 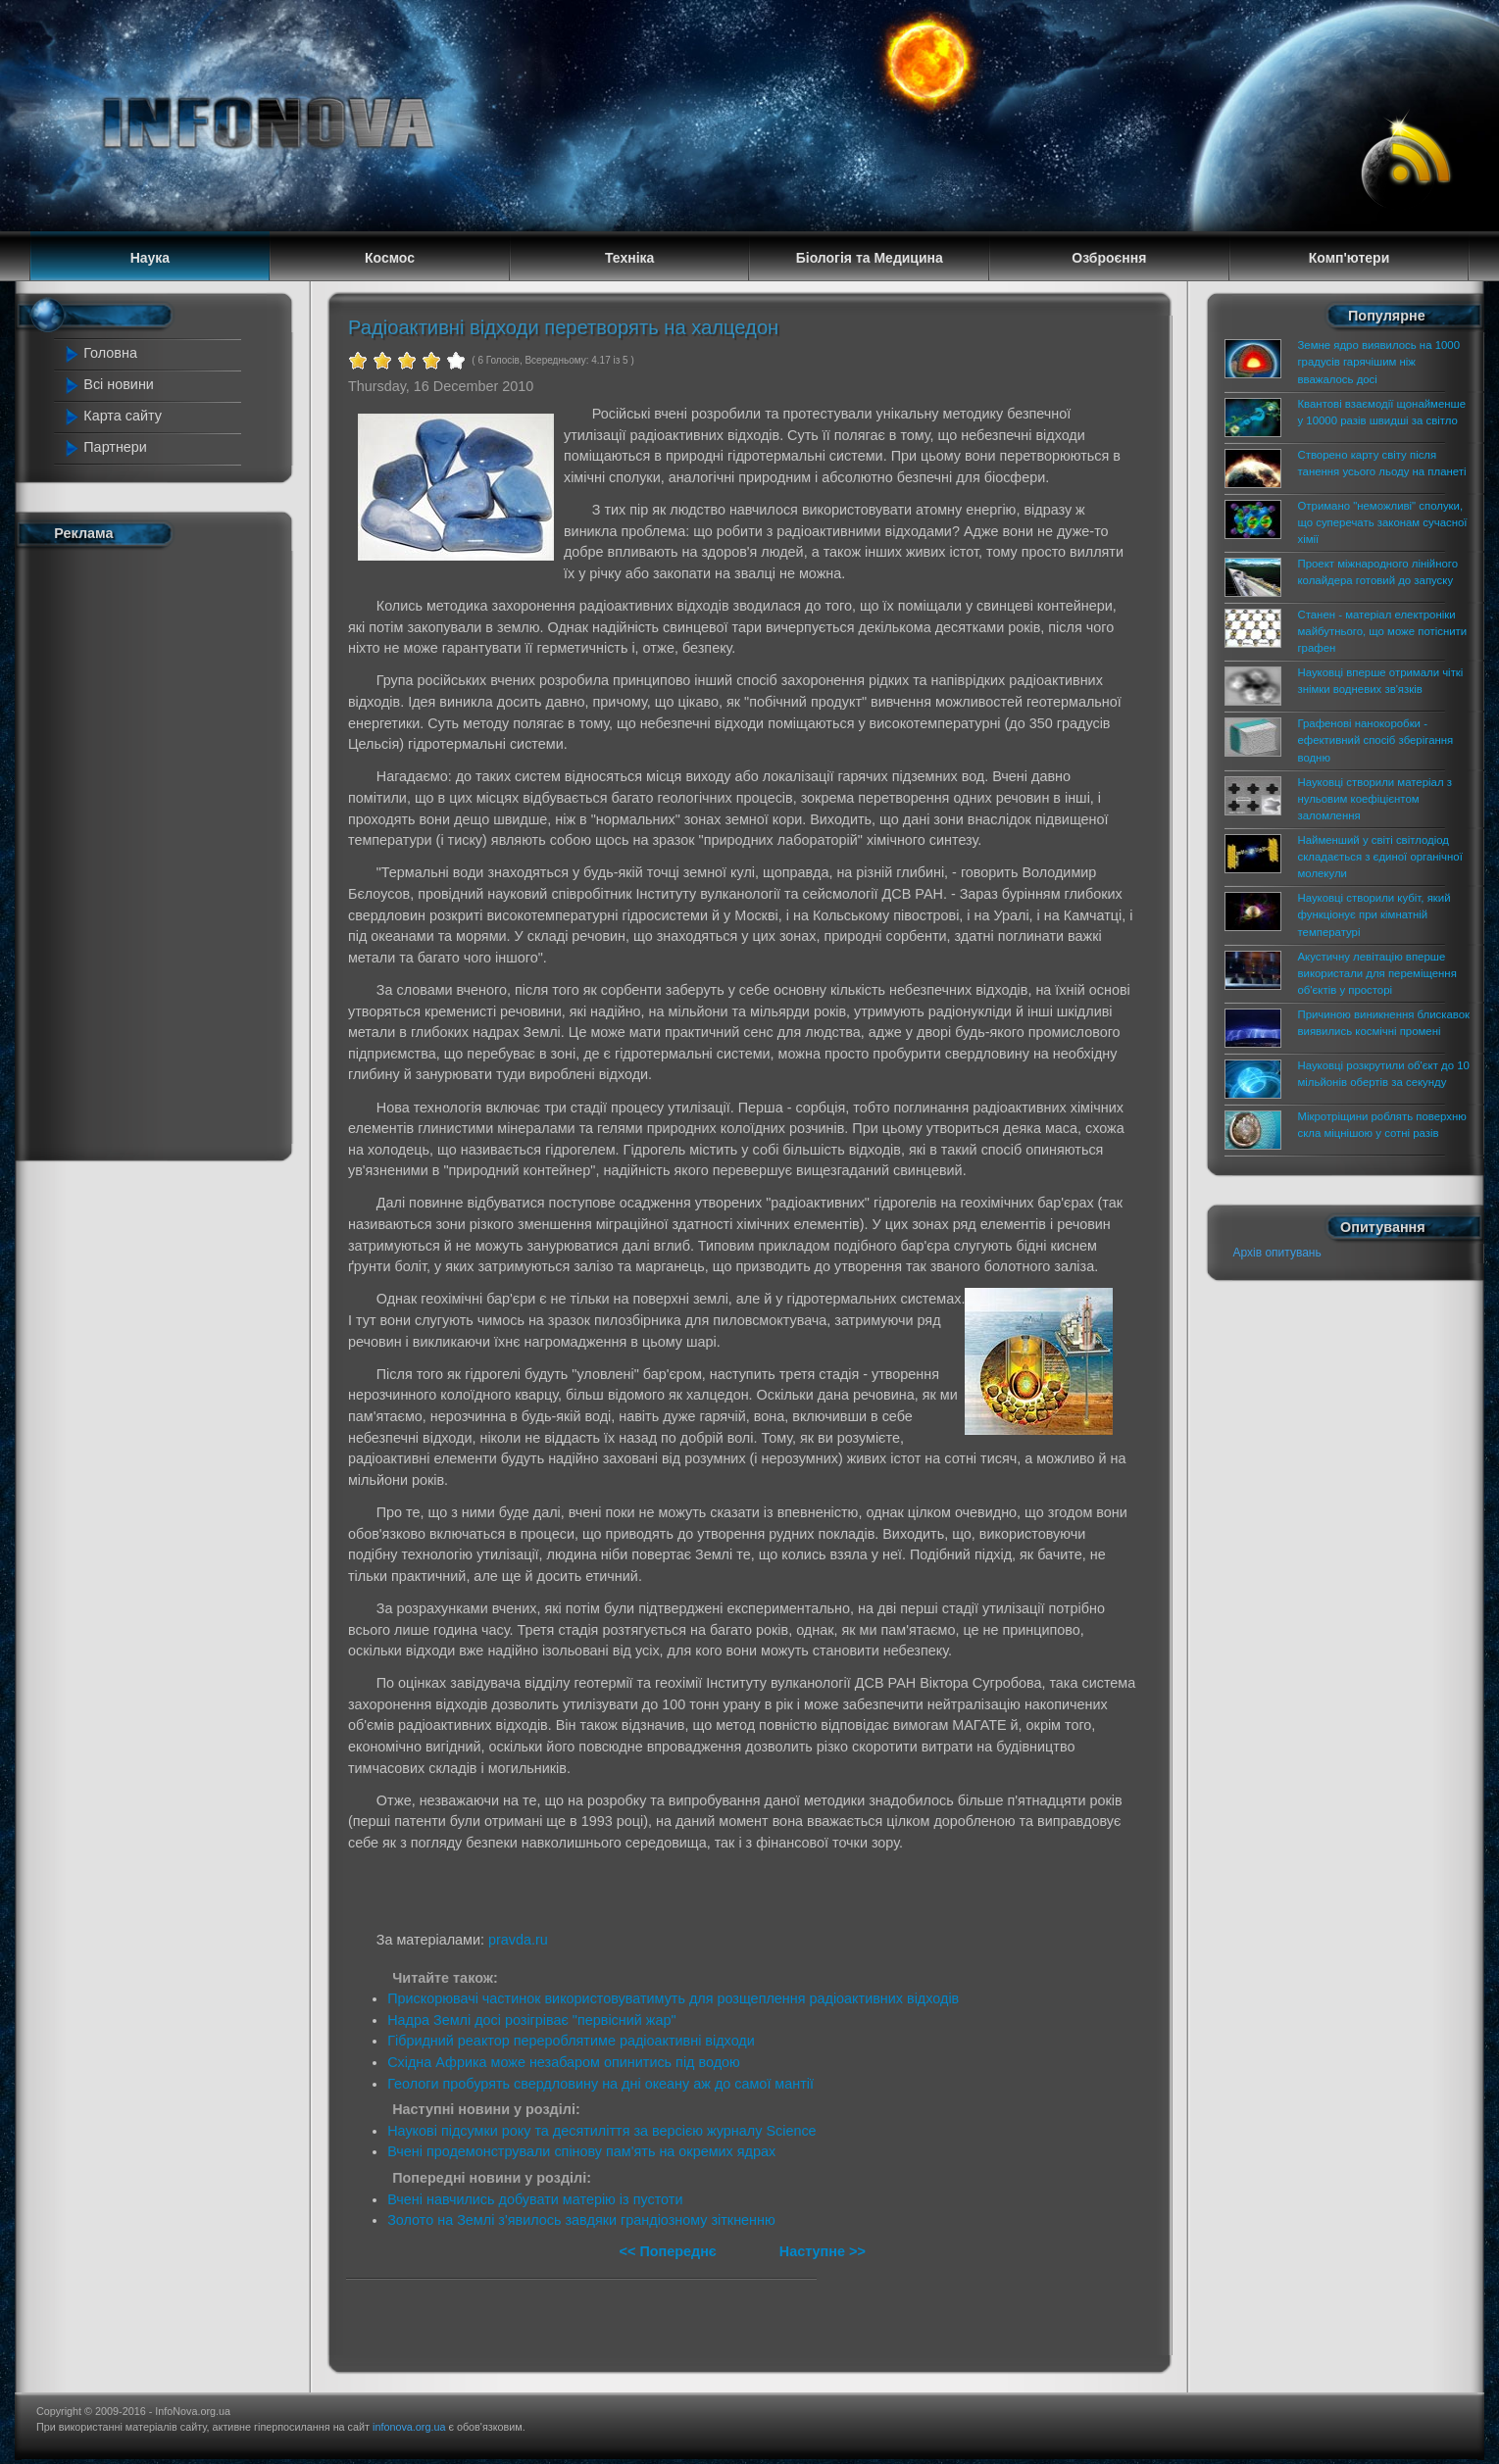 What do you see at coordinates (571, 2040) in the screenshot?
I see `Гібридний реактор перероблятиме радіоактивні відходи` at bounding box center [571, 2040].